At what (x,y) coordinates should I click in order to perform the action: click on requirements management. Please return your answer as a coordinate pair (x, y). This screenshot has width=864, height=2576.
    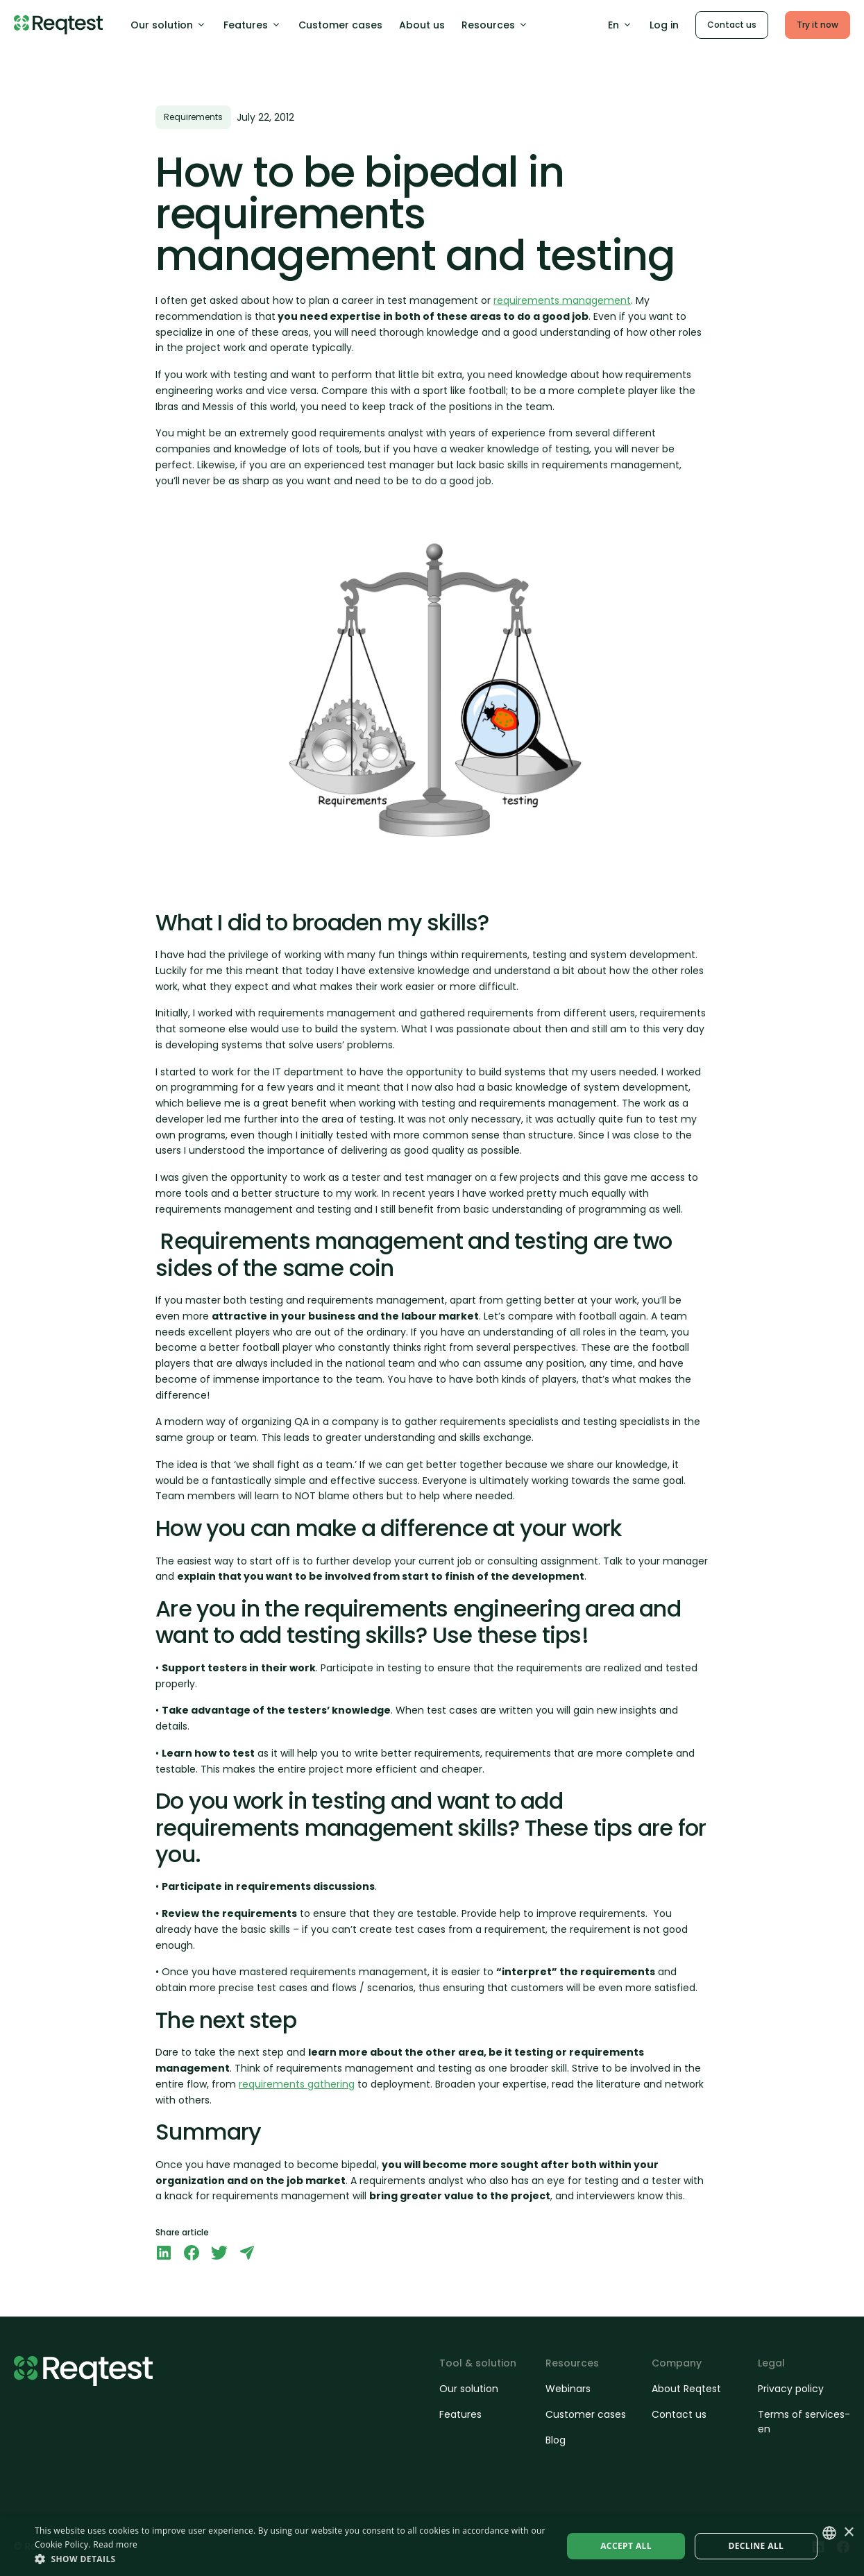
    Looking at the image, I should click on (562, 300).